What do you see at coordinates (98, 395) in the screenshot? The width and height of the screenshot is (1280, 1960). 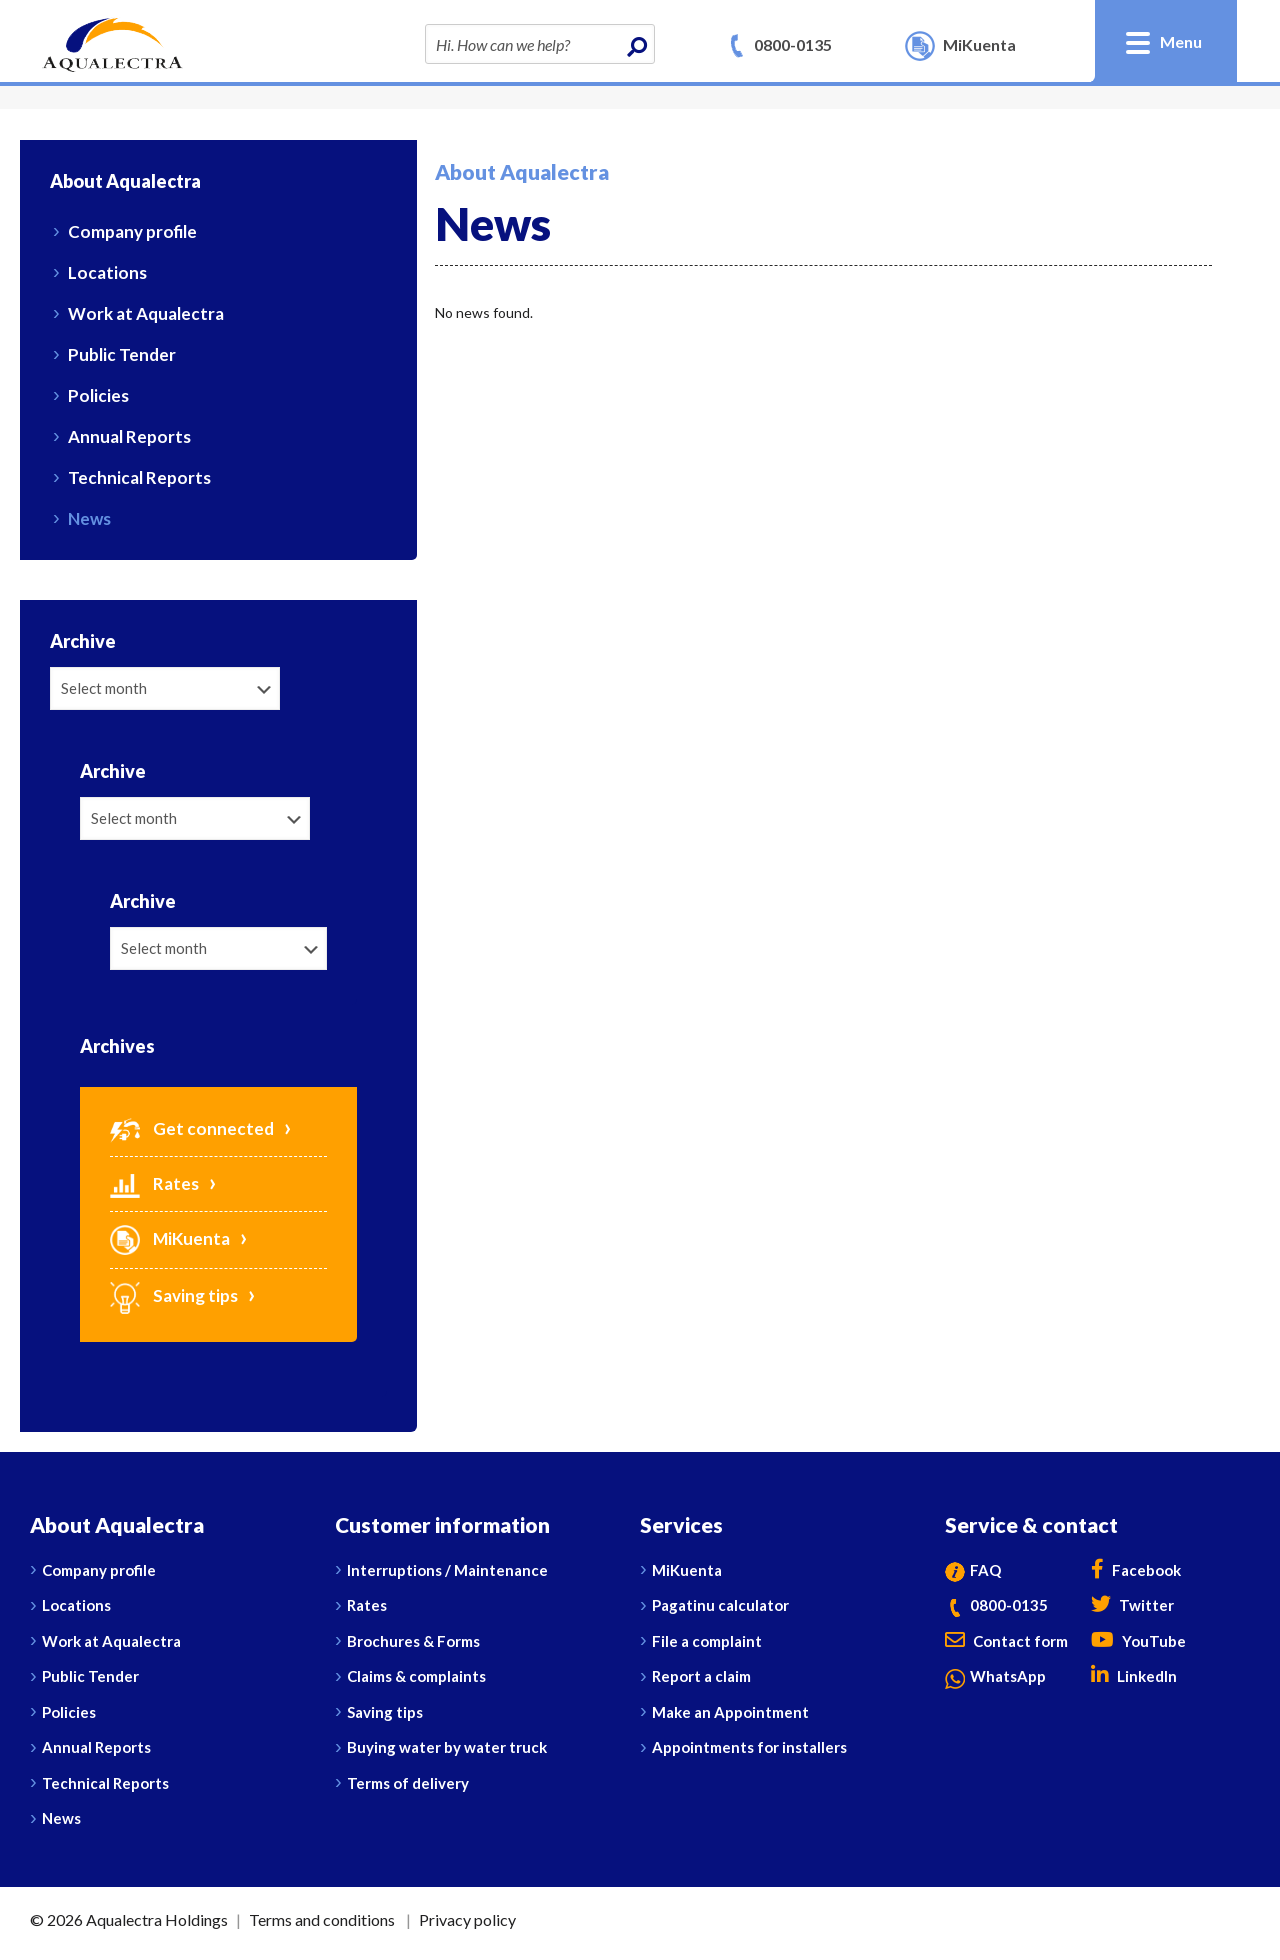 I see `Policies` at bounding box center [98, 395].